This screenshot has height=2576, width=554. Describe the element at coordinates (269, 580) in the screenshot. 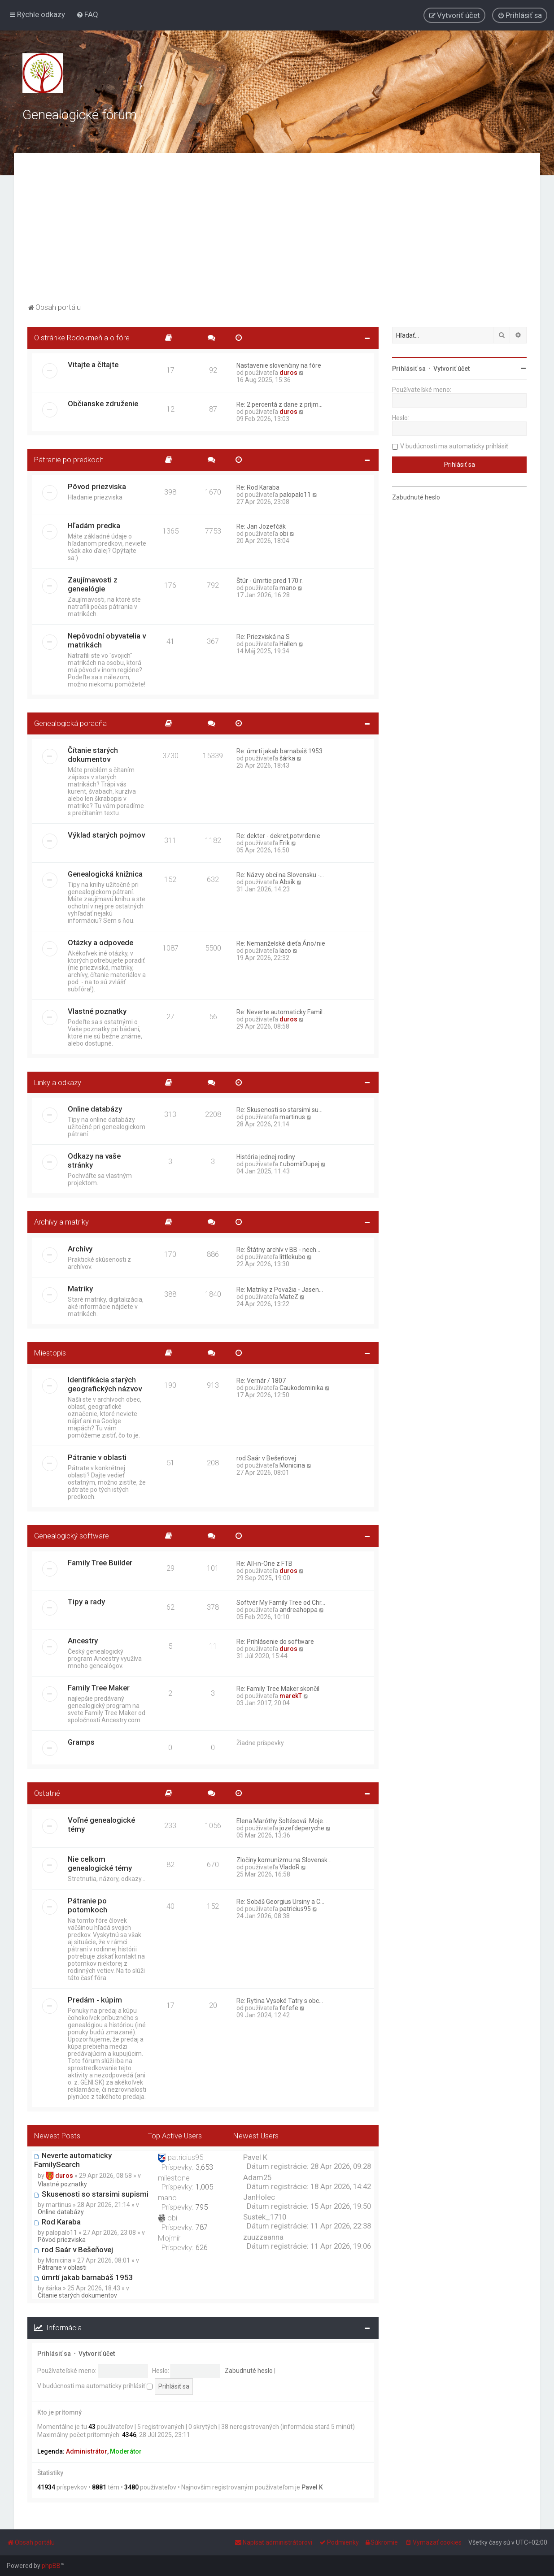

I see `Štúr - úmrtie pred 170 r.` at that location.